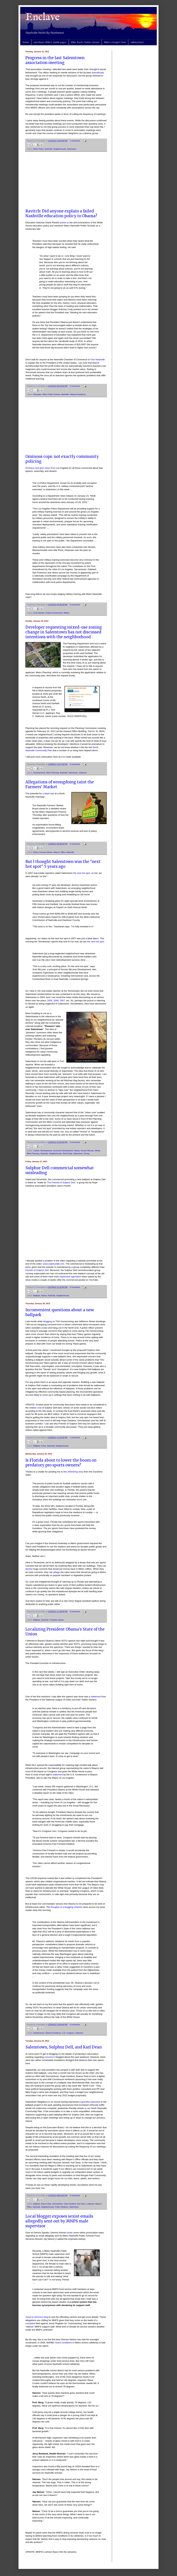  What do you see at coordinates (67, 1153) in the screenshot?
I see `Real Estate` at bounding box center [67, 1153].